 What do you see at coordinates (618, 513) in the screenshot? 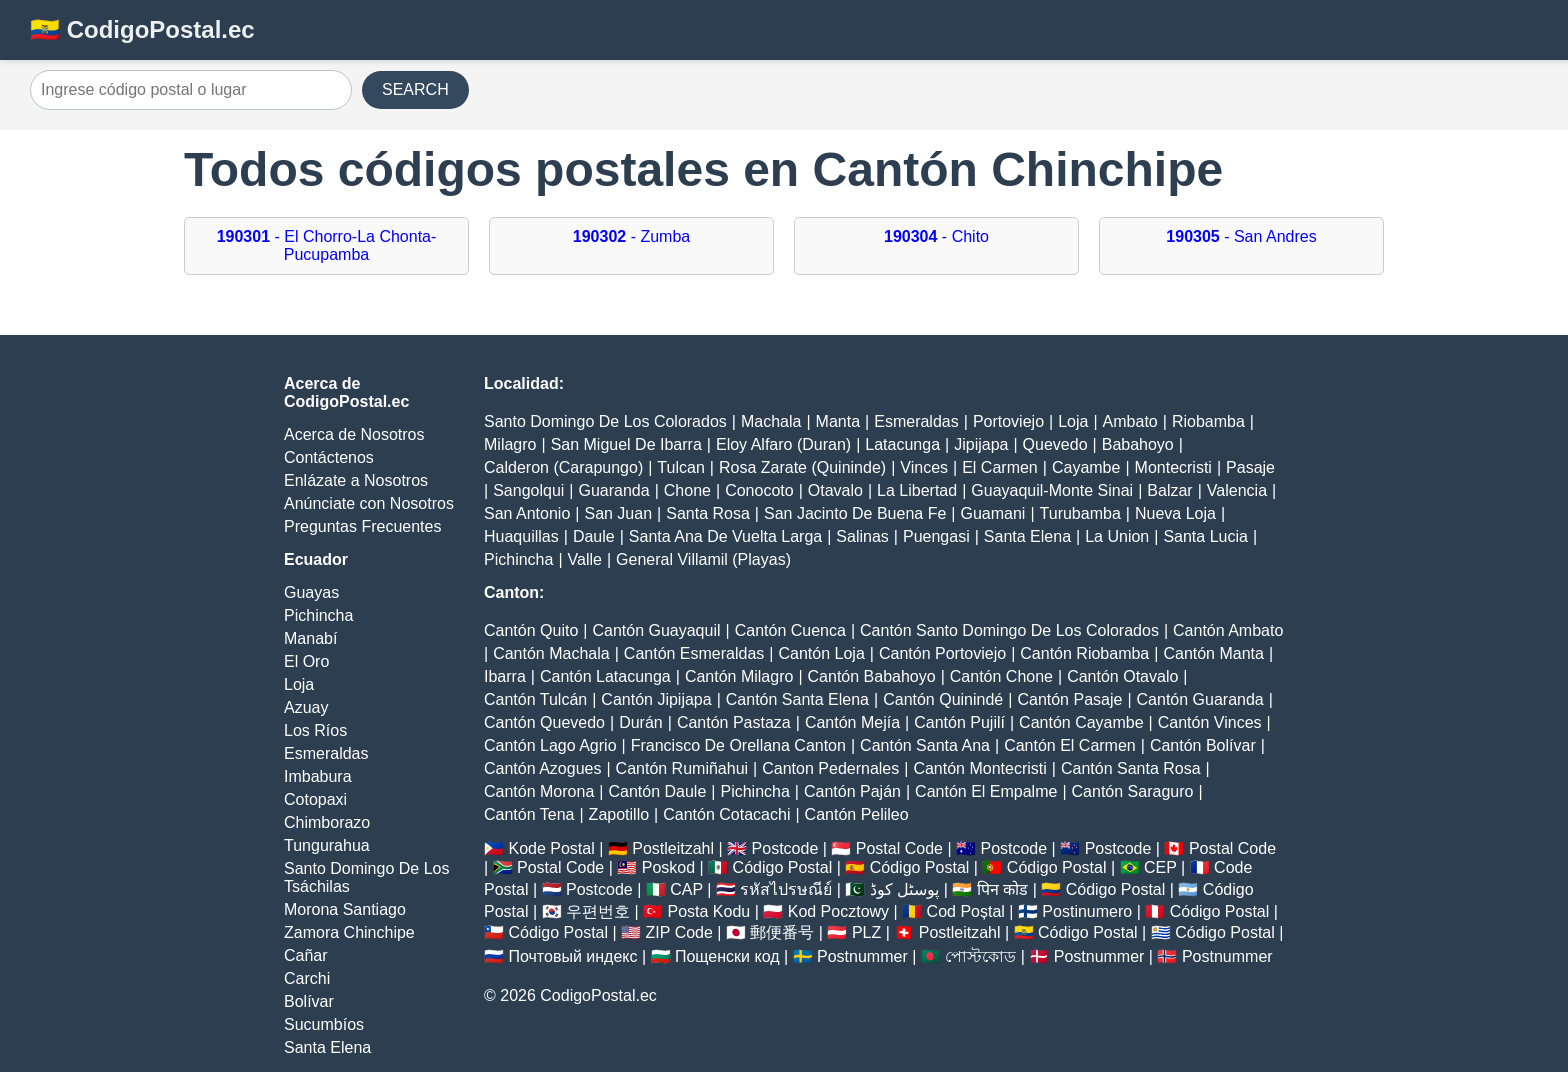
I see `San Juan` at bounding box center [618, 513].